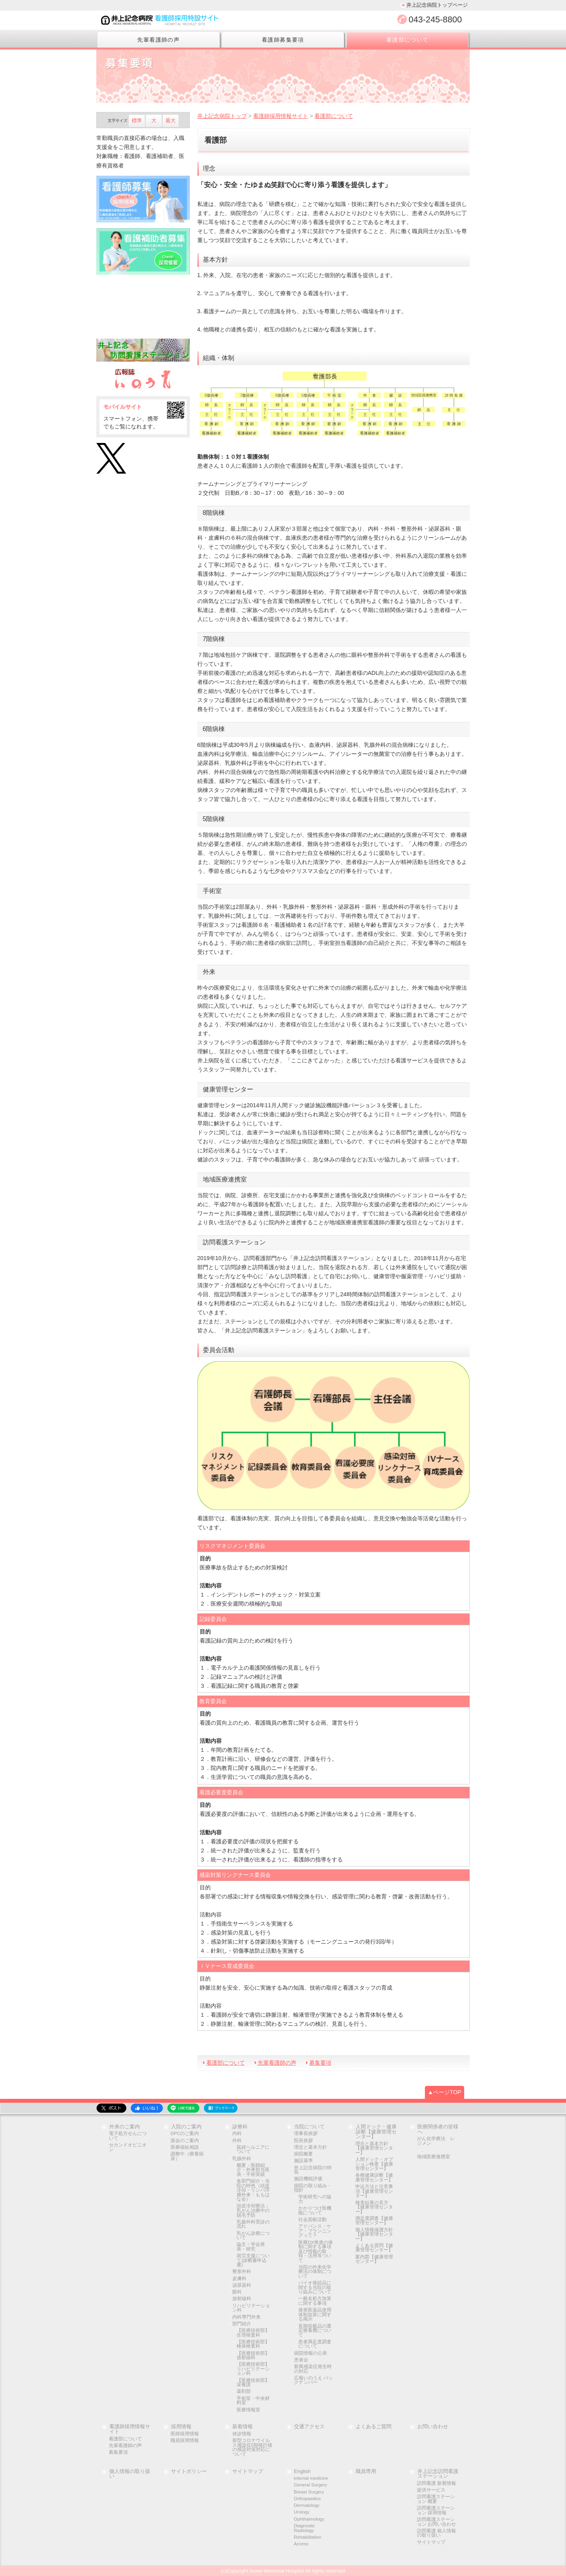 The height and width of the screenshot is (2576, 566). What do you see at coordinates (185, 2141) in the screenshot?
I see `面会のご案内` at bounding box center [185, 2141].